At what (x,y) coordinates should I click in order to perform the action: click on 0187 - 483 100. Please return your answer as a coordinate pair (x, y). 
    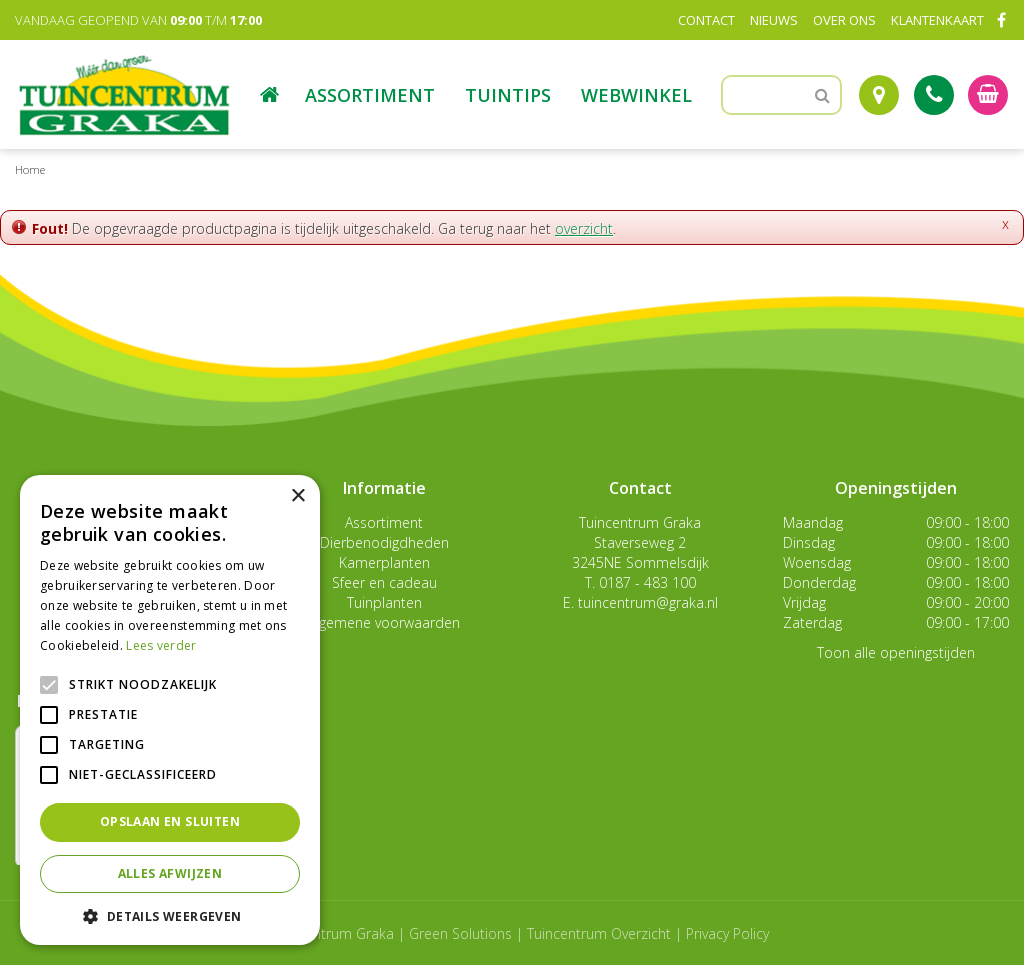
    Looking at the image, I should click on (647, 582).